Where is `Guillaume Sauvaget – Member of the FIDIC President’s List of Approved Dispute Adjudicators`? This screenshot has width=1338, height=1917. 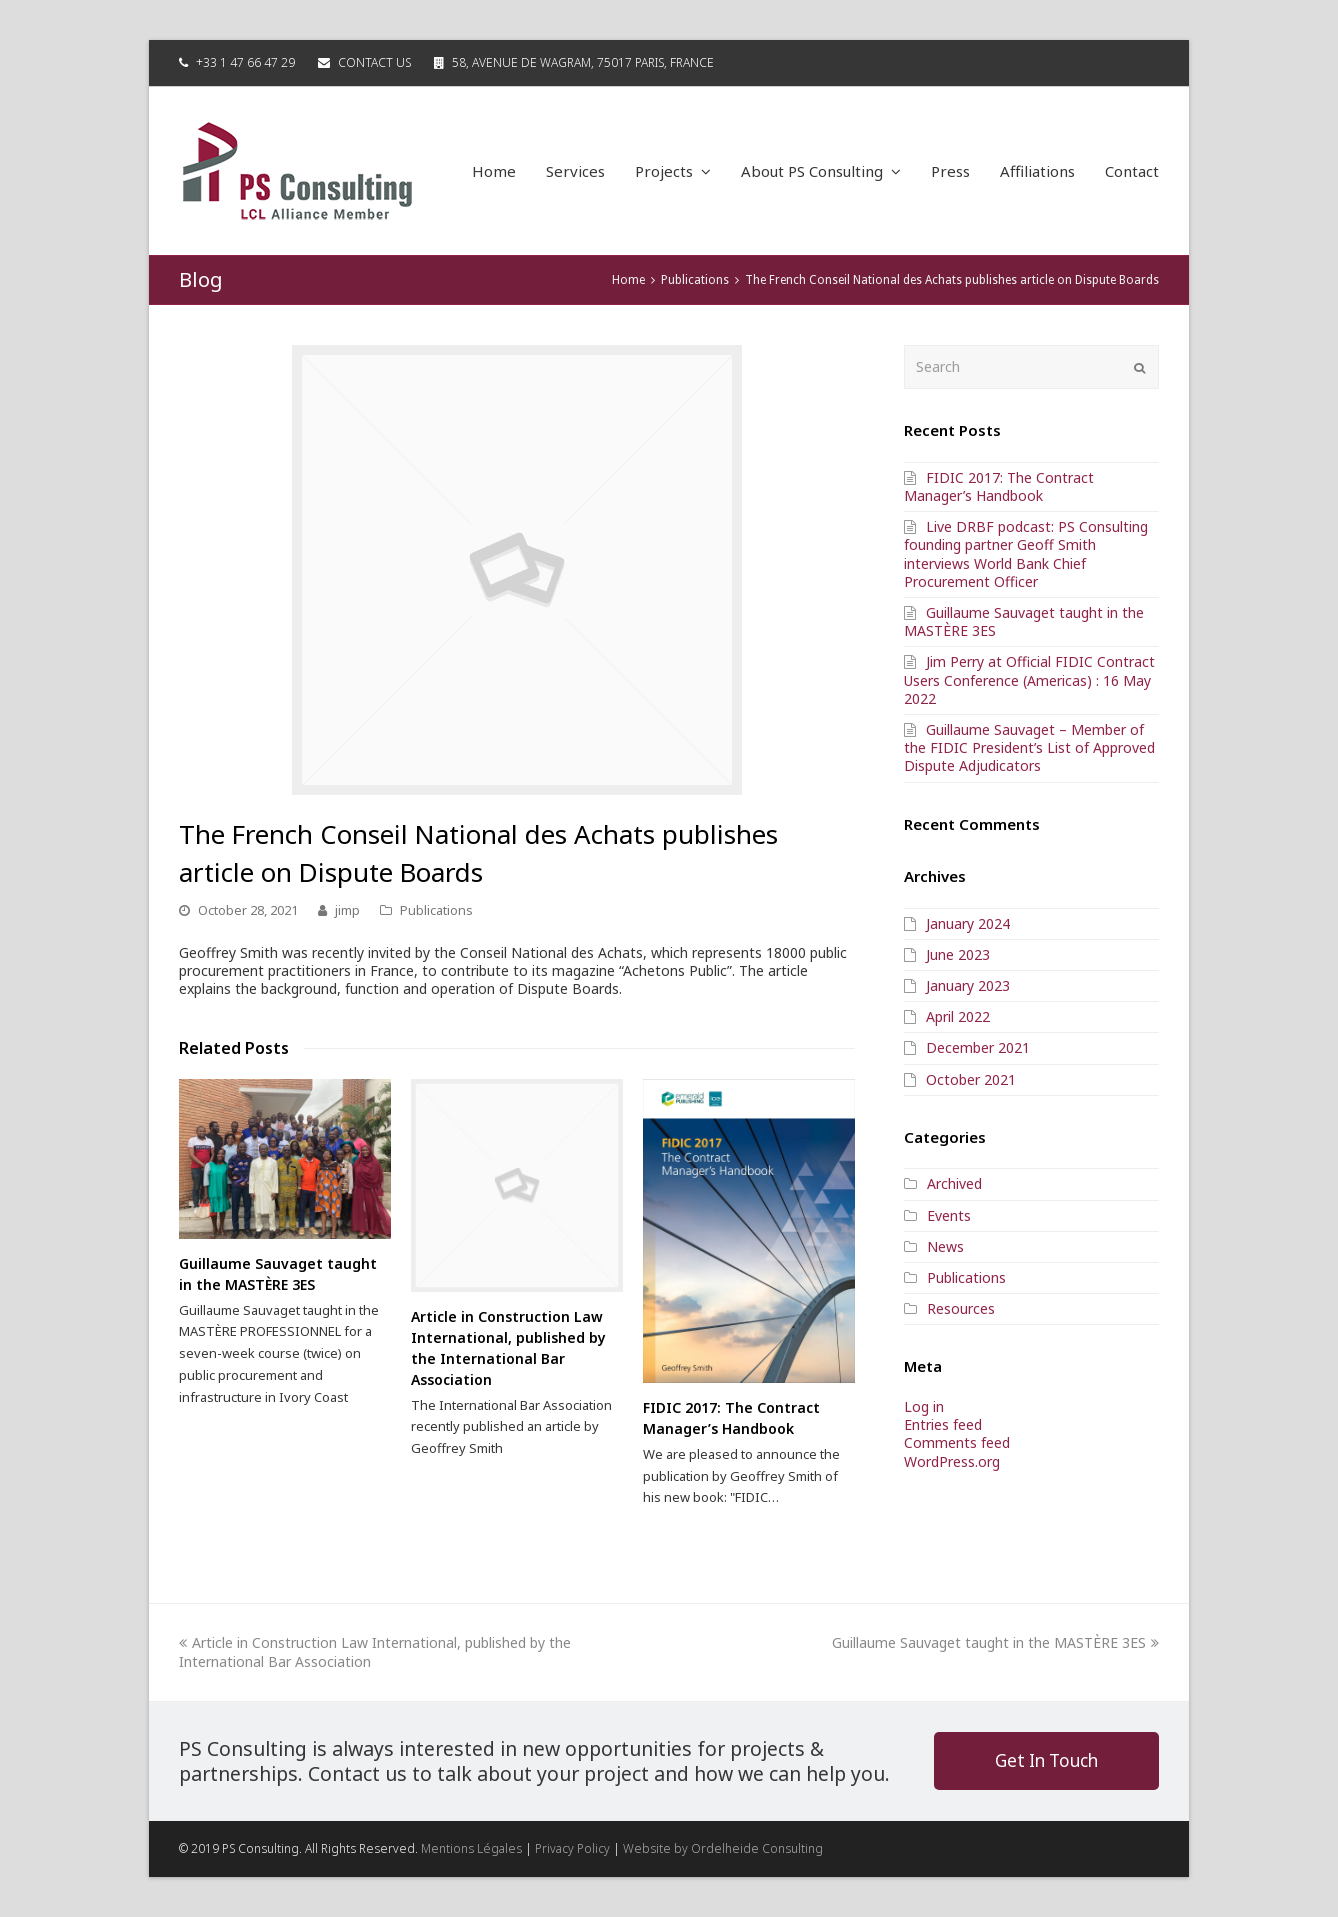
Guillaume Sauvaget – Member of the FIDIC President’s List of Approved Dispute Adjudicators is located at coordinates (1029, 747).